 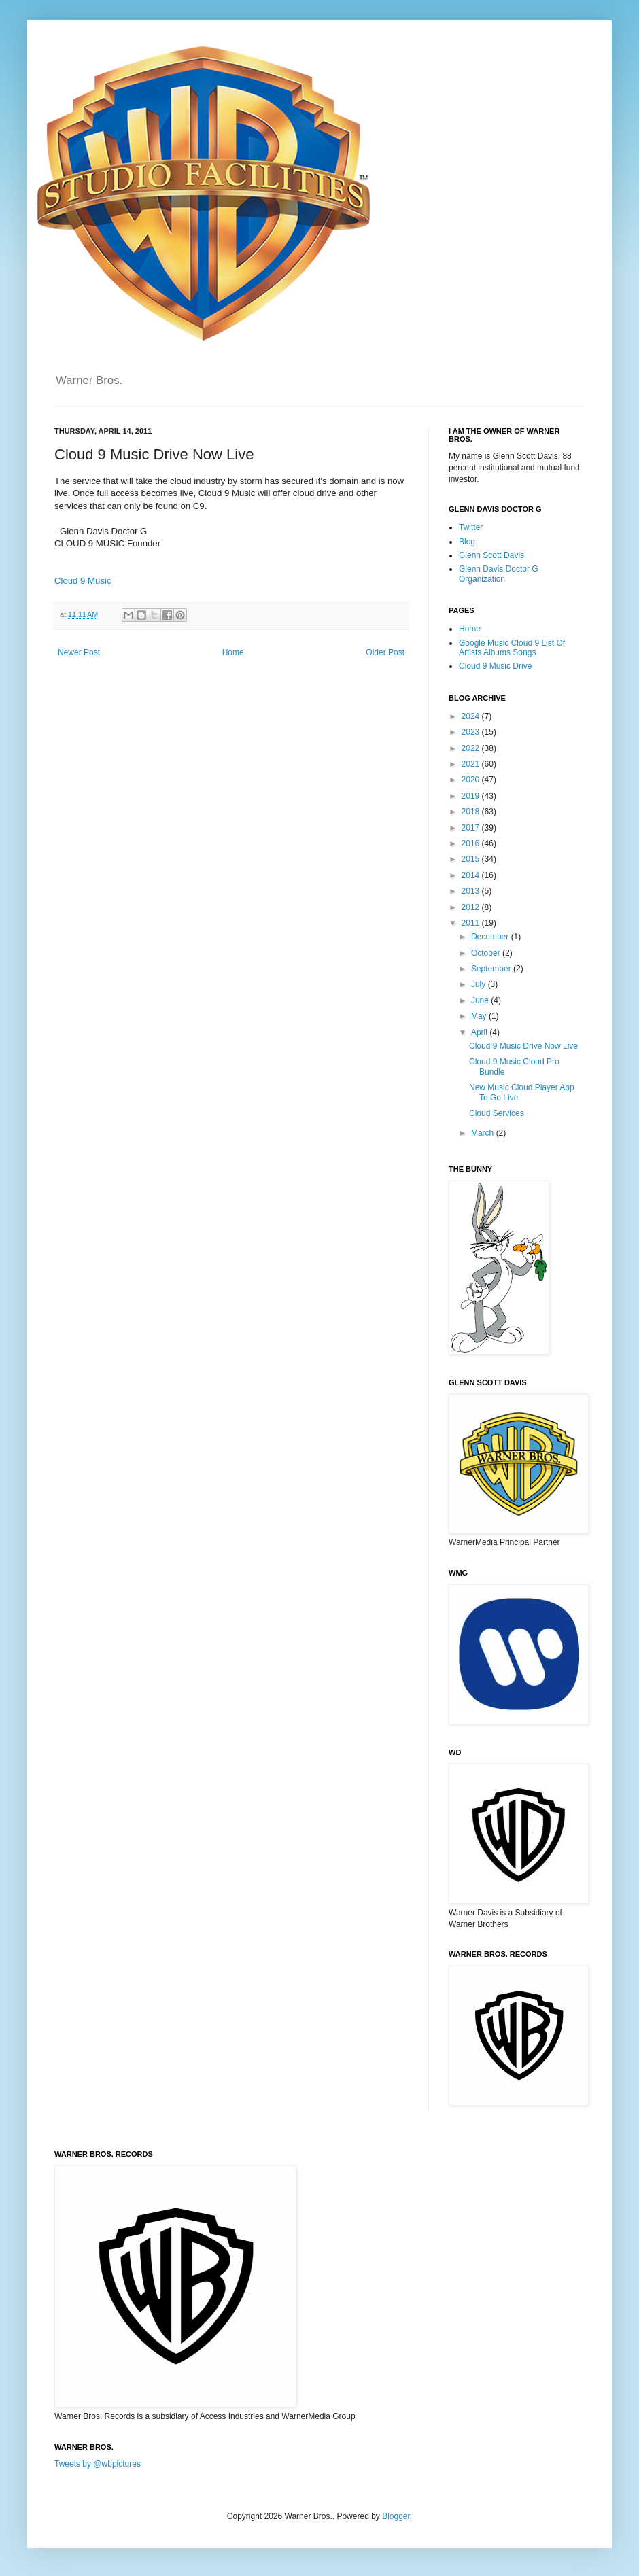 What do you see at coordinates (480, 1032) in the screenshot?
I see `April` at bounding box center [480, 1032].